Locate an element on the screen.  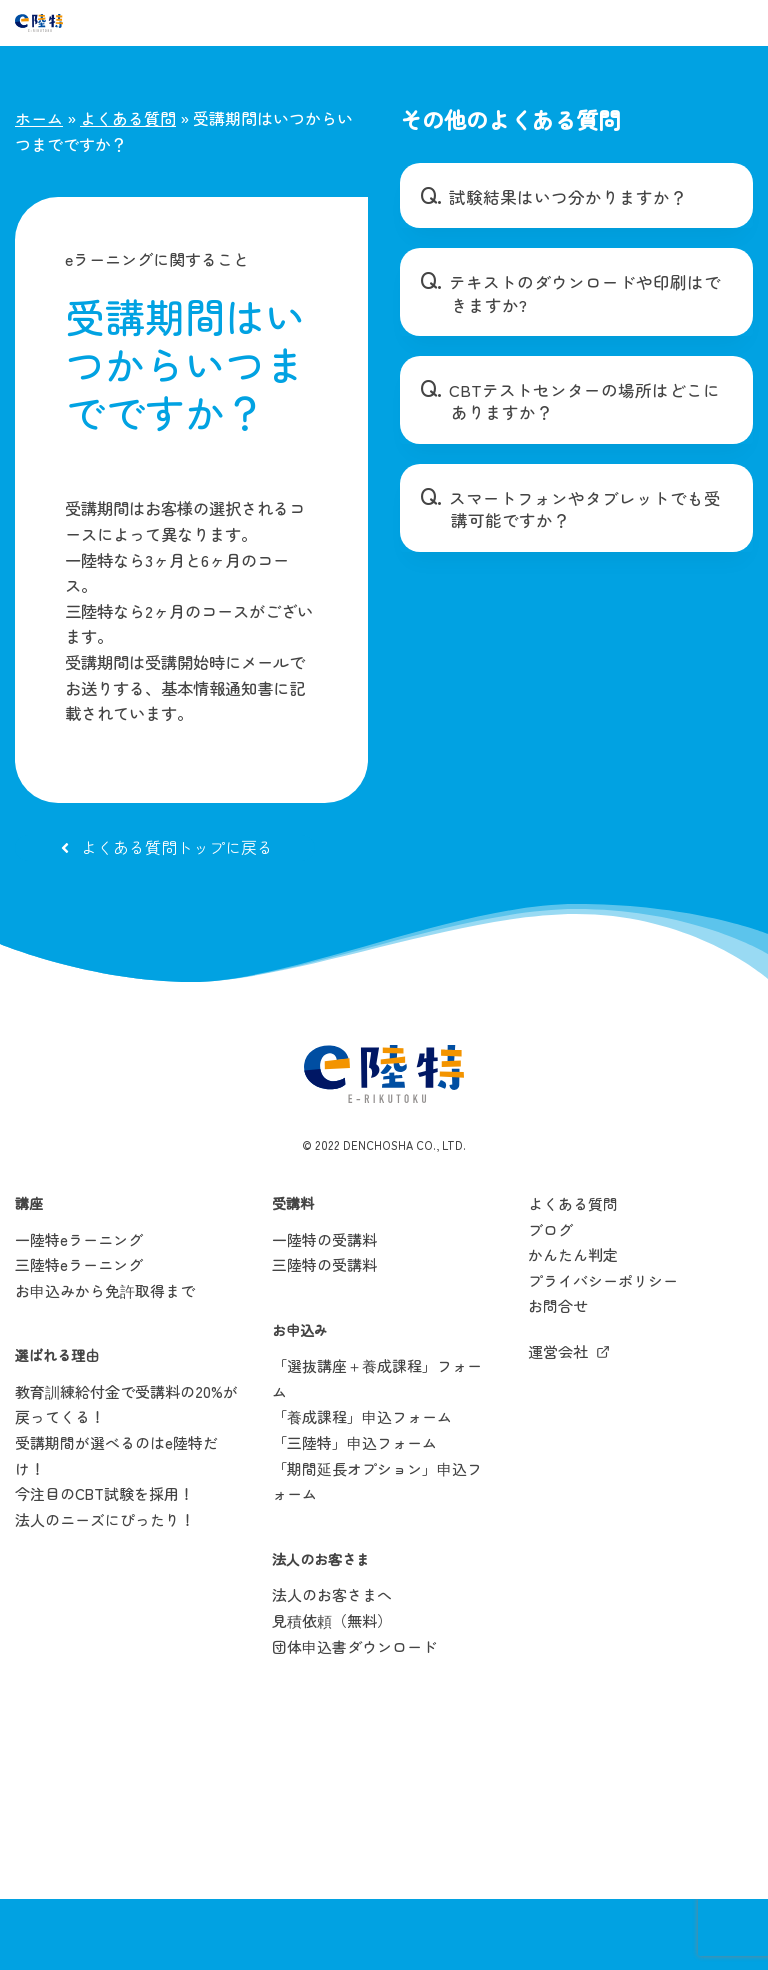
運営会社 is located at coordinates (558, 1423).